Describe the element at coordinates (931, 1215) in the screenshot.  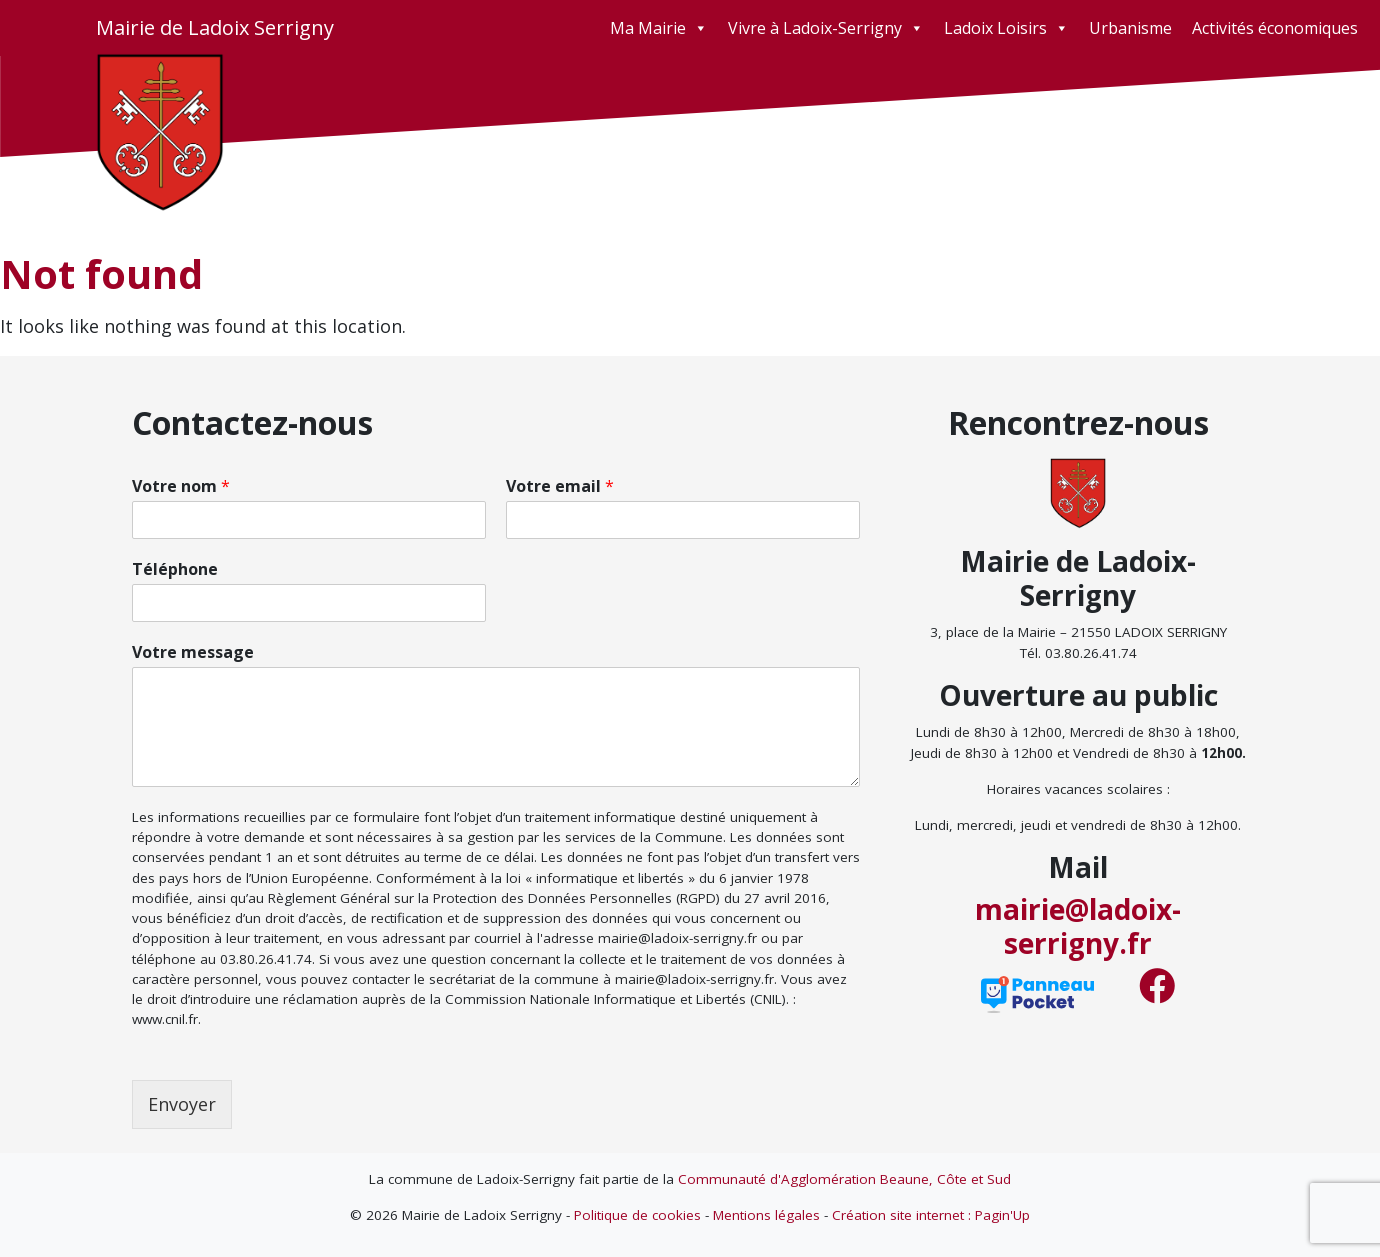
I see `Création site internet : Pagin'Up` at that location.